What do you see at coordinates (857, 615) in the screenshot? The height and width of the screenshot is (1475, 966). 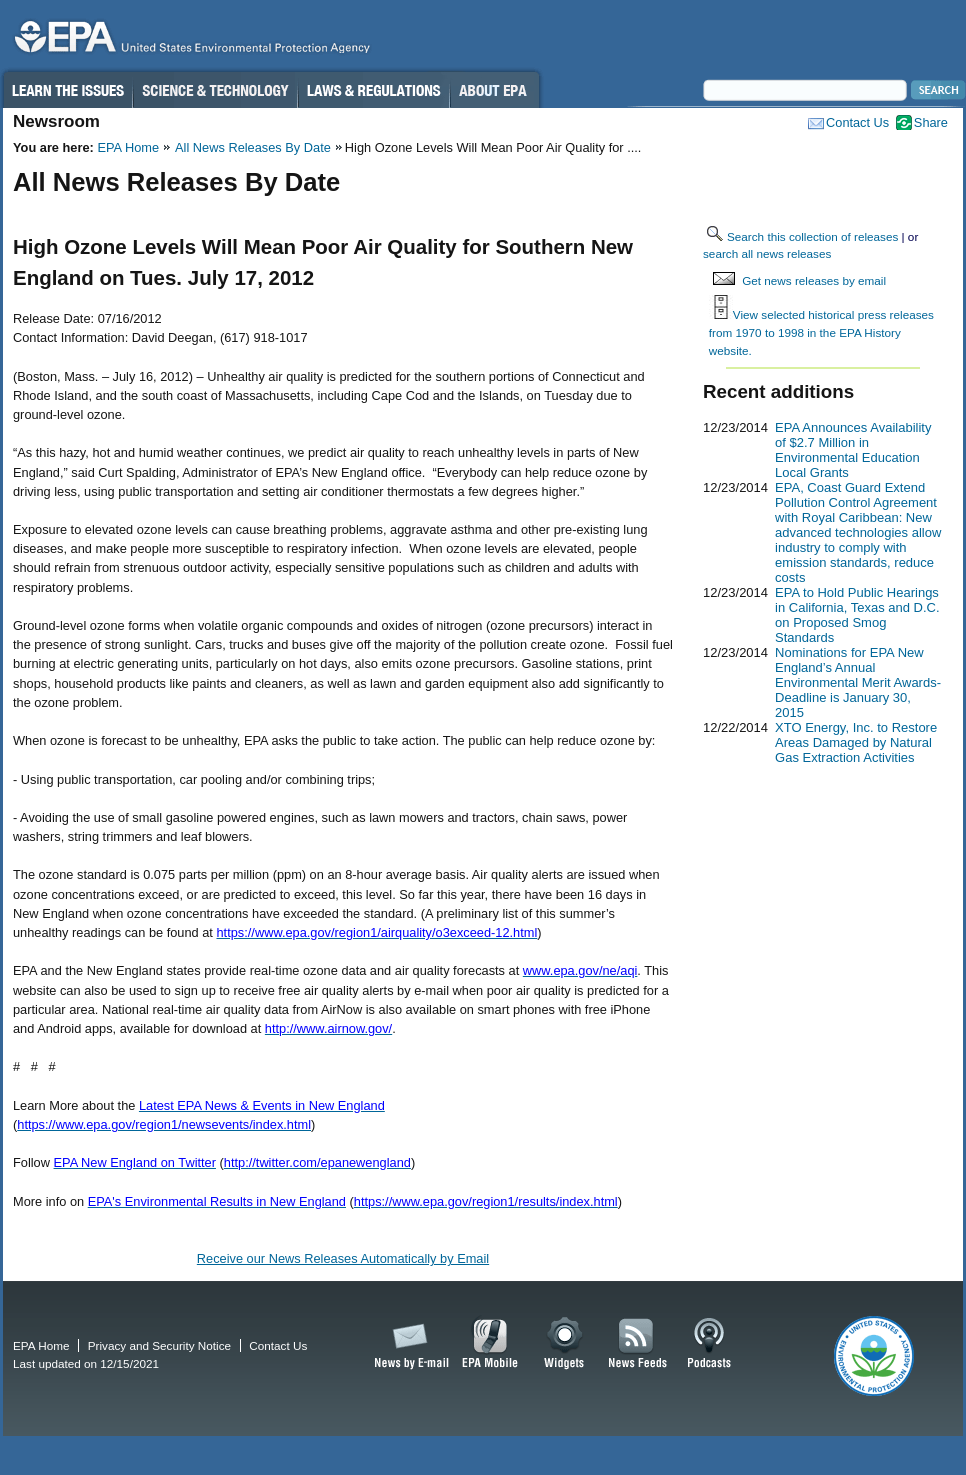 I see `EPA to Hold Public Hearings in California, Texas and D.C. on Proposed Smog Standards` at bounding box center [857, 615].